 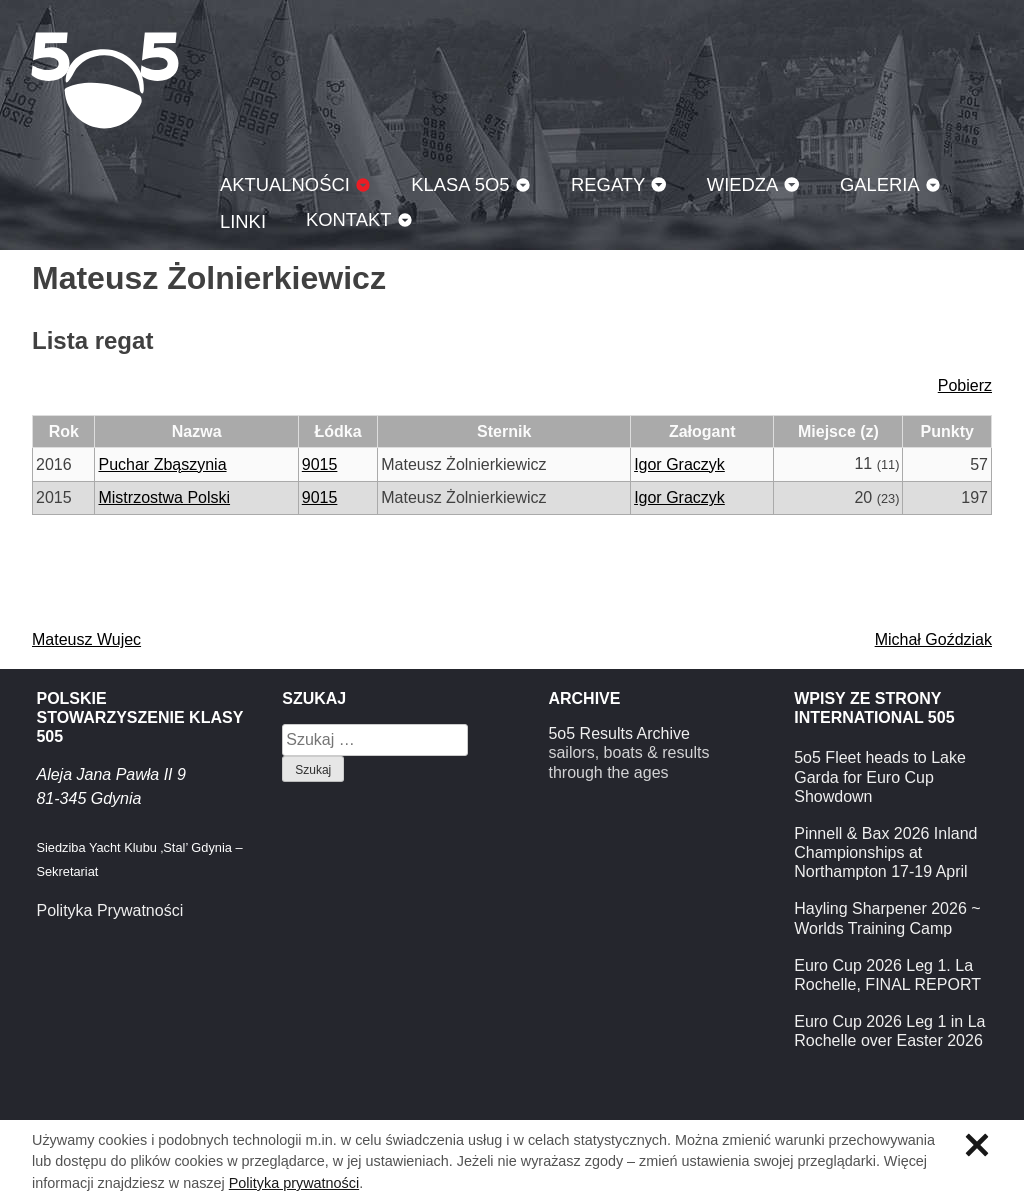 What do you see at coordinates (965, 385) in the screenshot?
I see `Pobierz` at bounding box center [965, 385].